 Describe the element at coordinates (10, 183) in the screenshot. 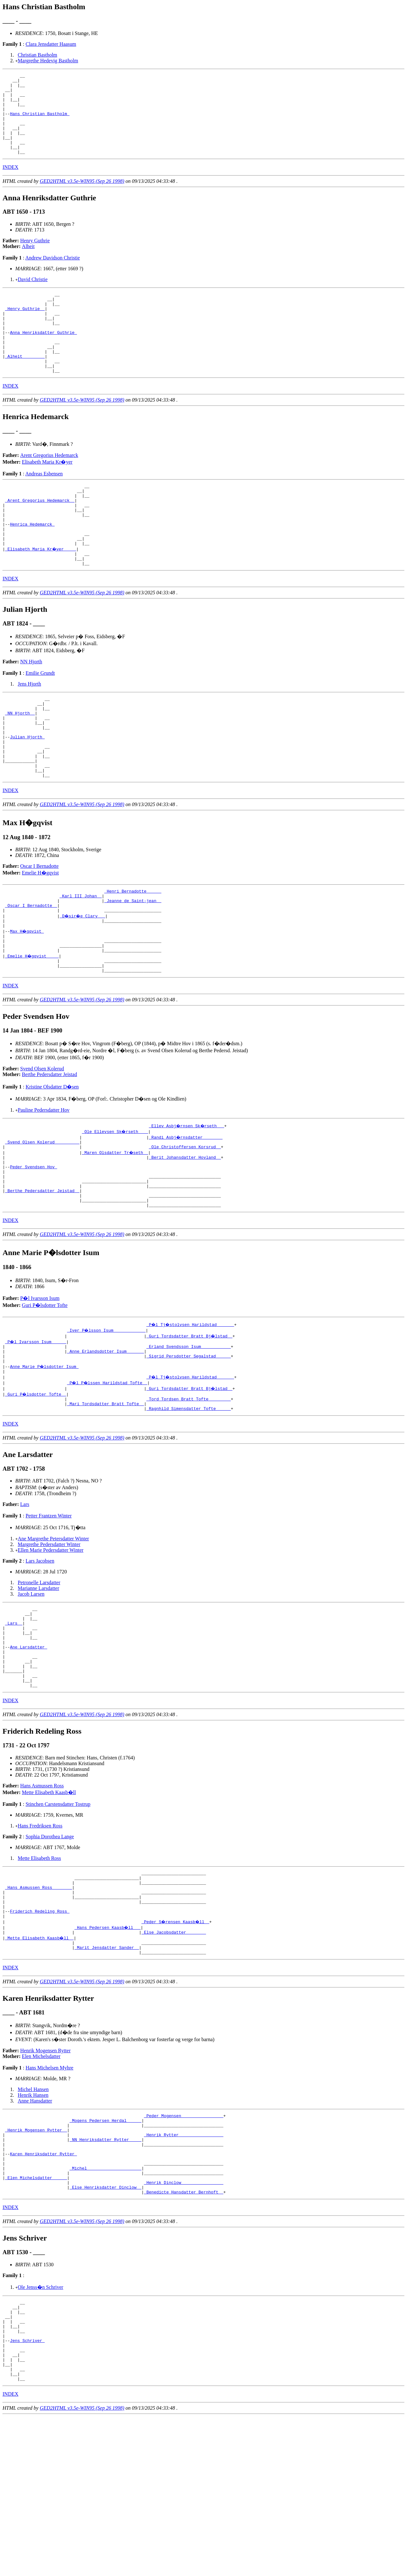

I see `INDEX` at that location.